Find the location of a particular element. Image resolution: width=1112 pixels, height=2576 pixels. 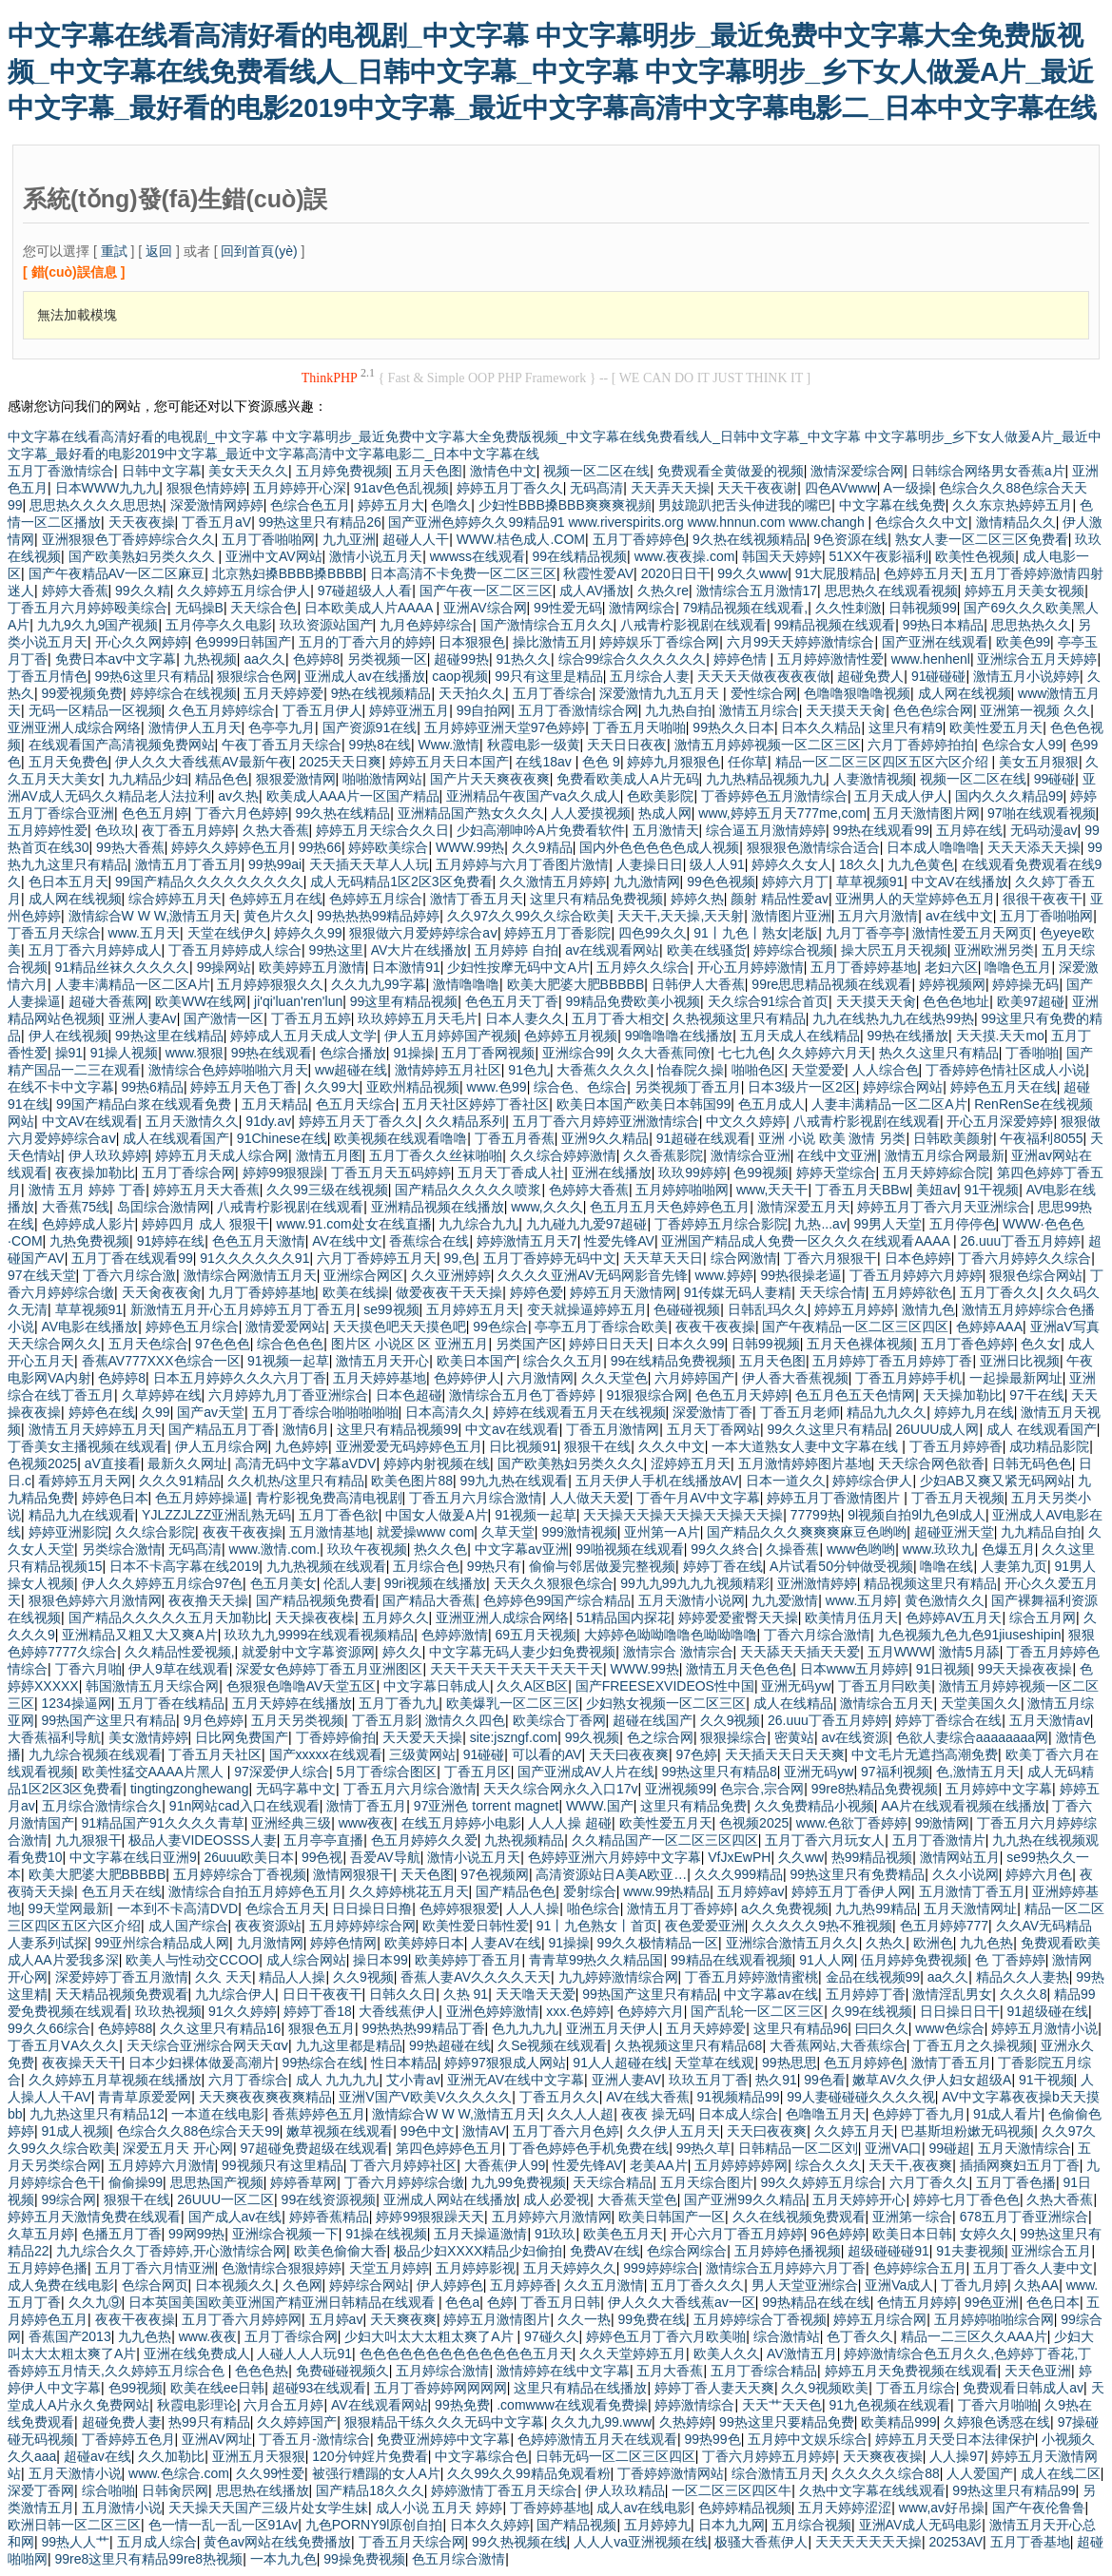

深爱激情网婷婷 is located at coordinates (216, 505).